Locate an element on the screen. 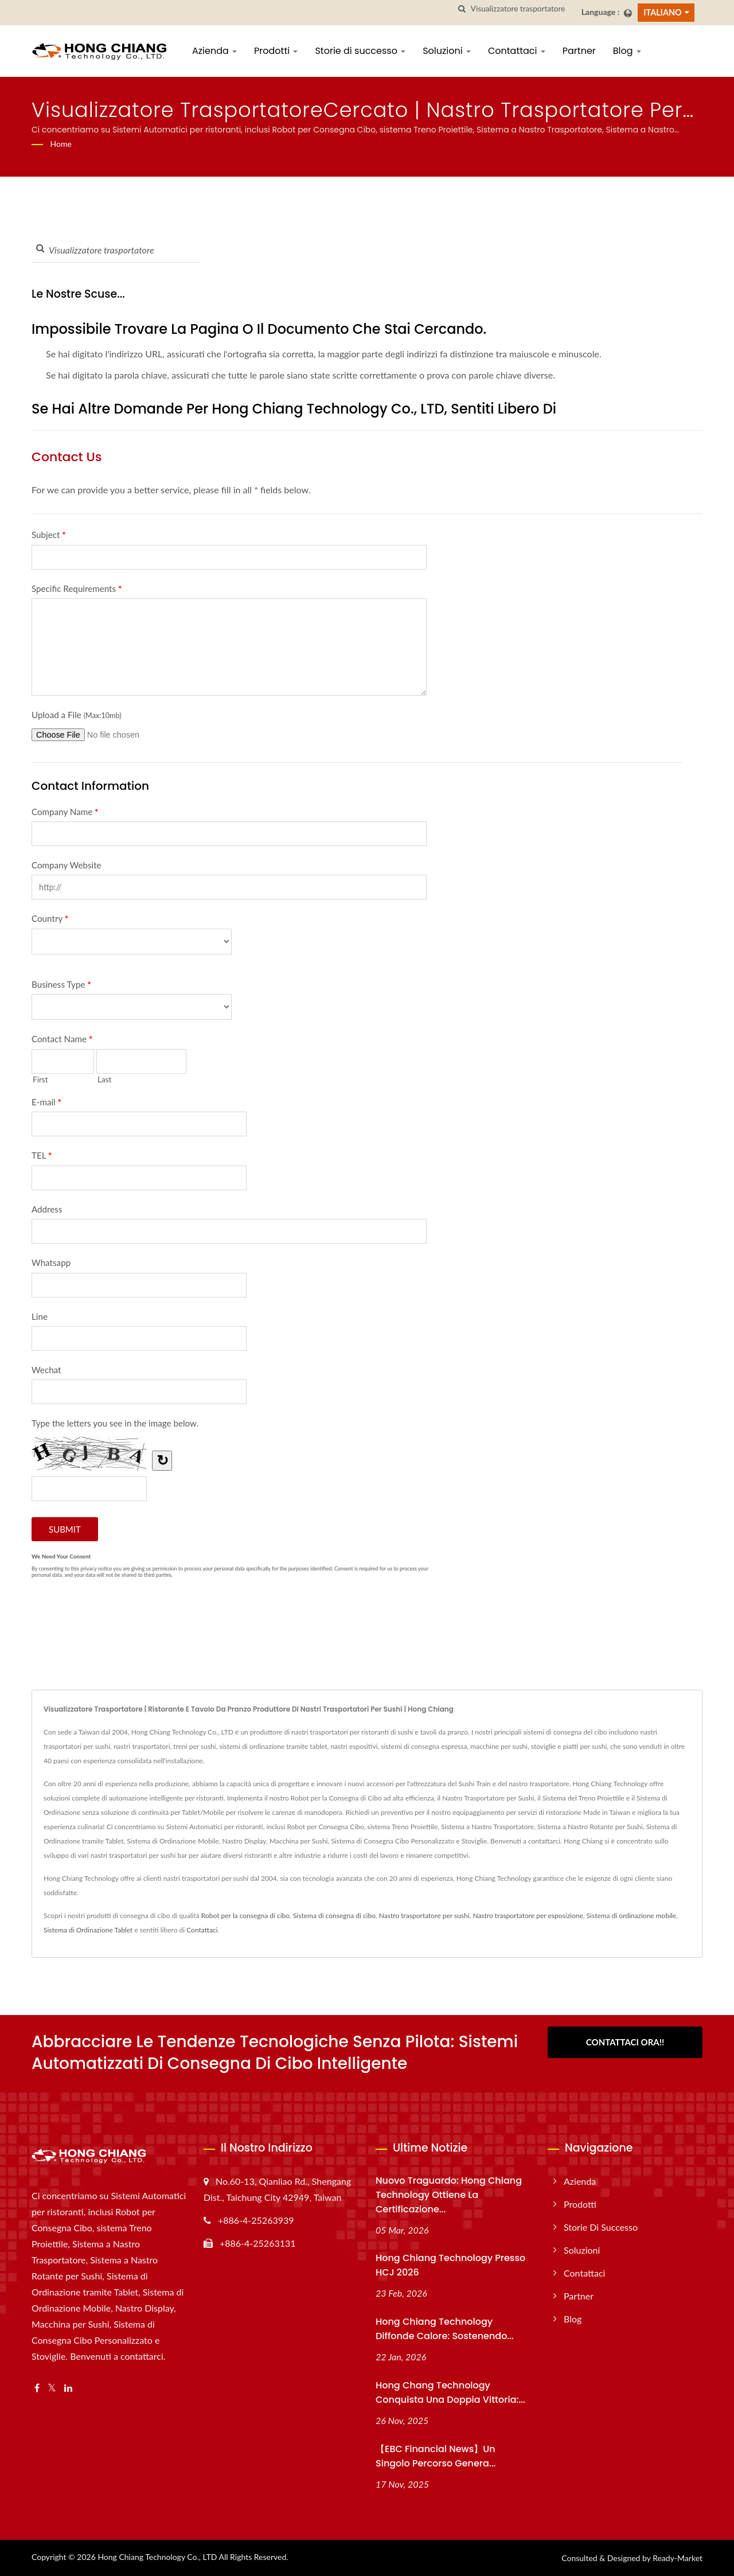 This screenshot has height=2576, width=734. Robot per la consegna di cibo is located at coordinates (245, 1915).